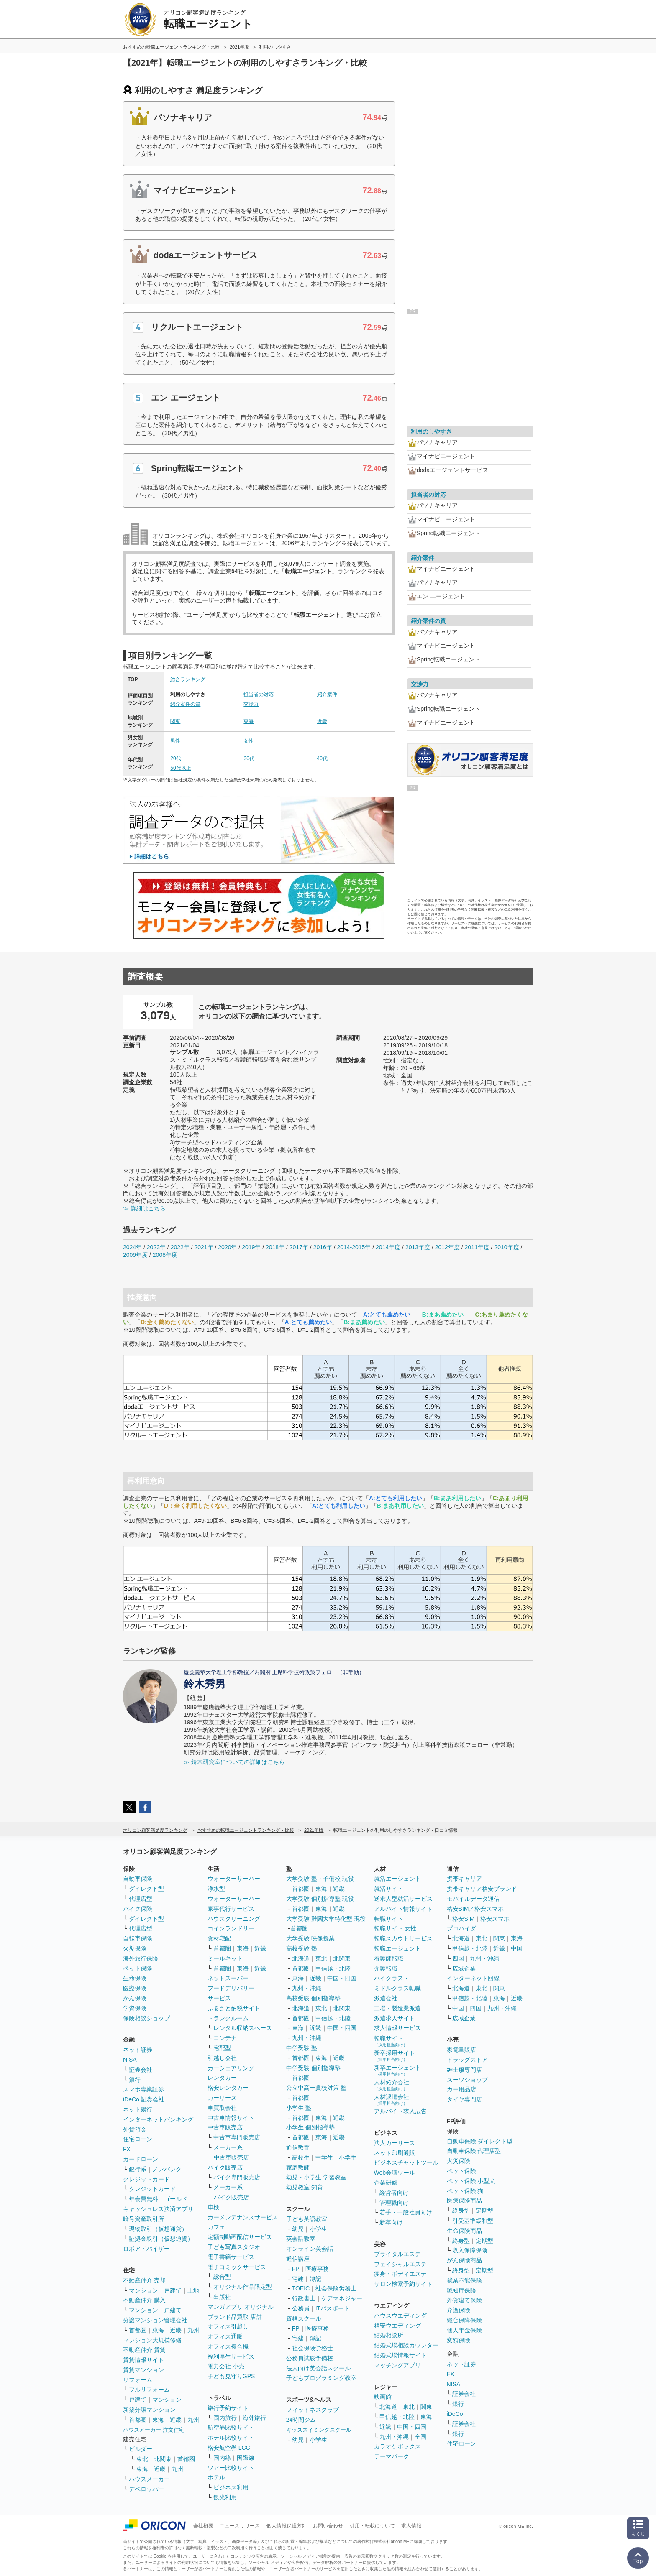 The height and width of the screenshot is (2576, 656). What do you see at coordinates (248, 721) in the screenshot?
I see `東海` at bounding box center [248, 721].